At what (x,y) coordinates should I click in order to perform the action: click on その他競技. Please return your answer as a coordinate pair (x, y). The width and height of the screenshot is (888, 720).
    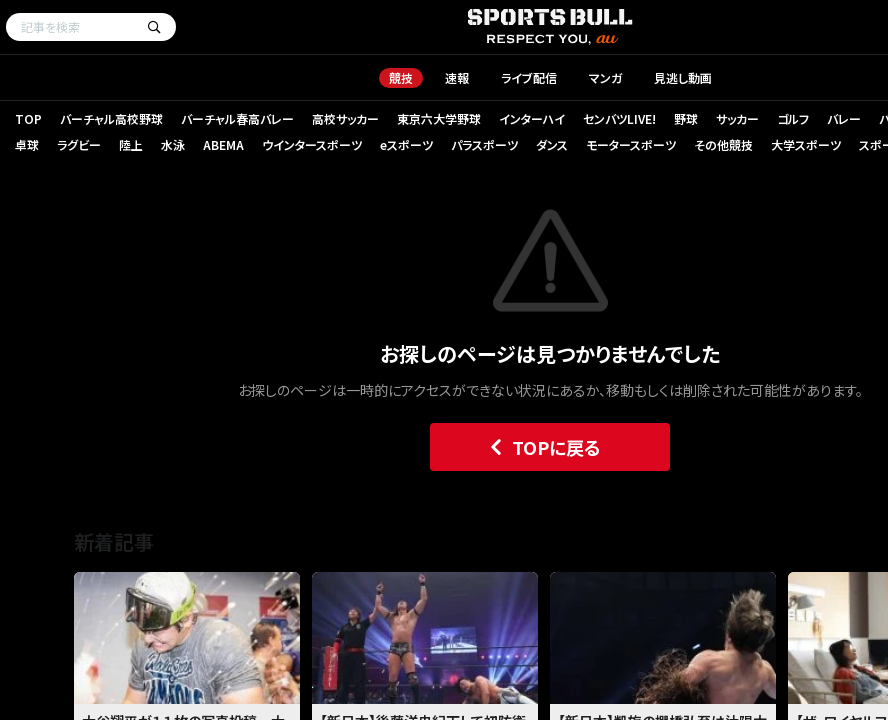
    Looking at the image, I should click on (723, 144).